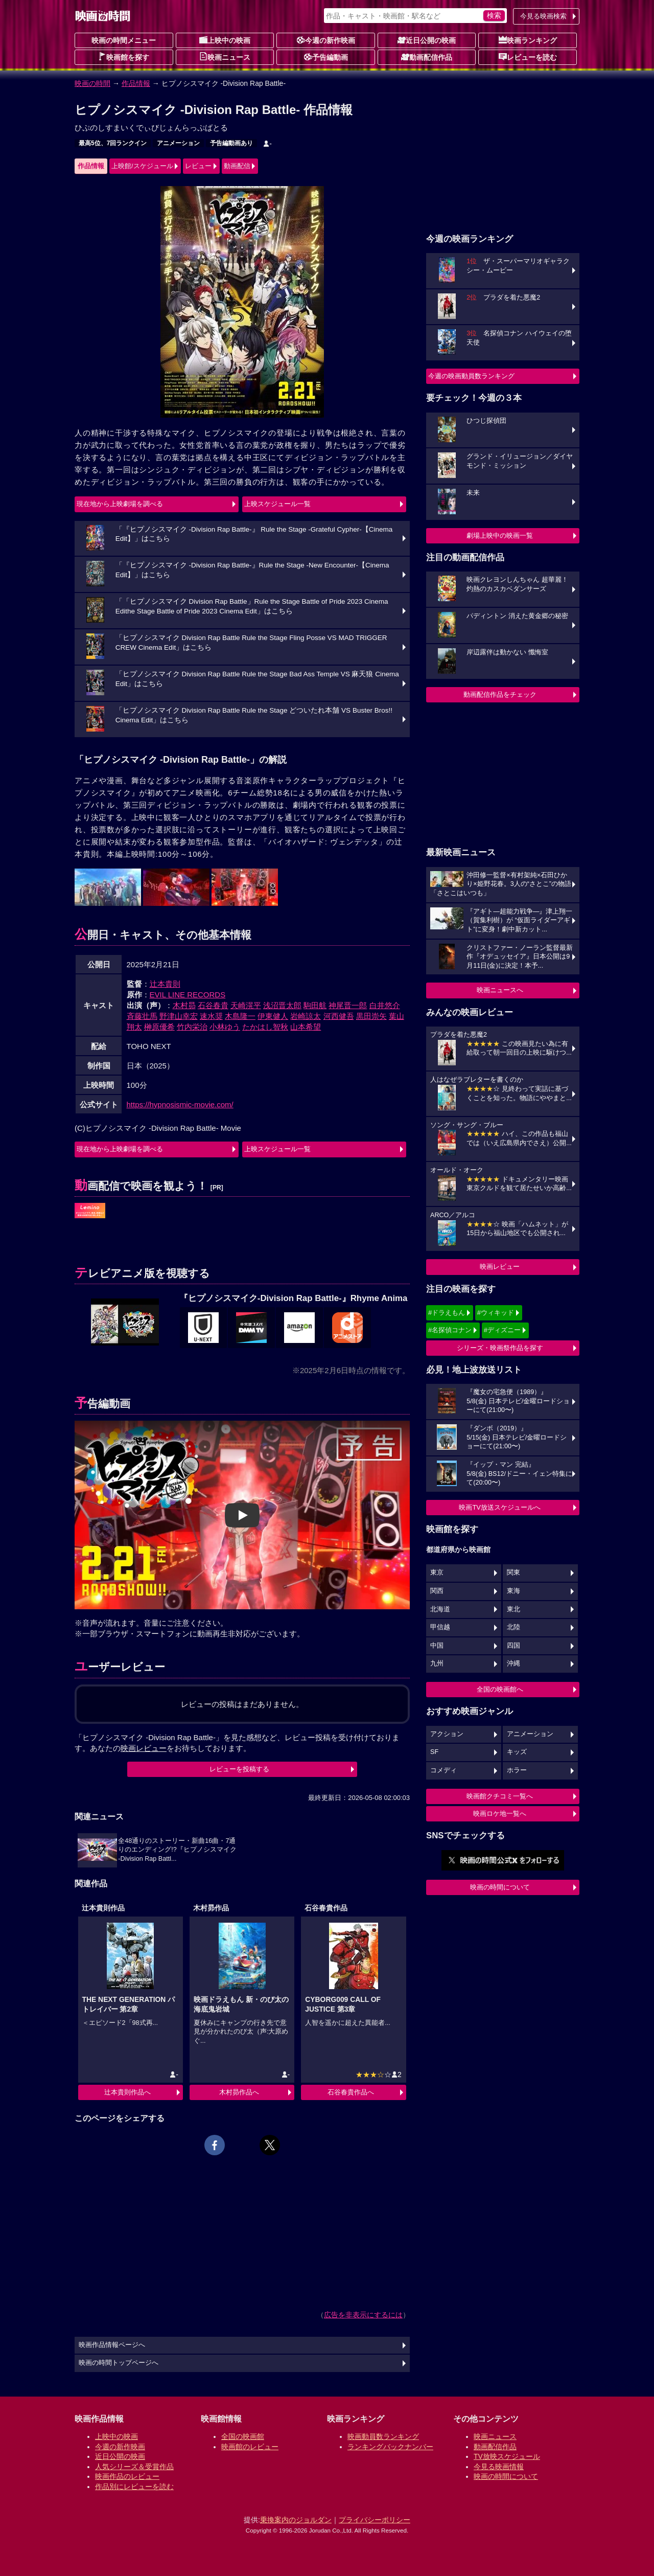 This screenshot has height=2576, width=654. I want to click on 全国の映画館, so click(242, 2436).